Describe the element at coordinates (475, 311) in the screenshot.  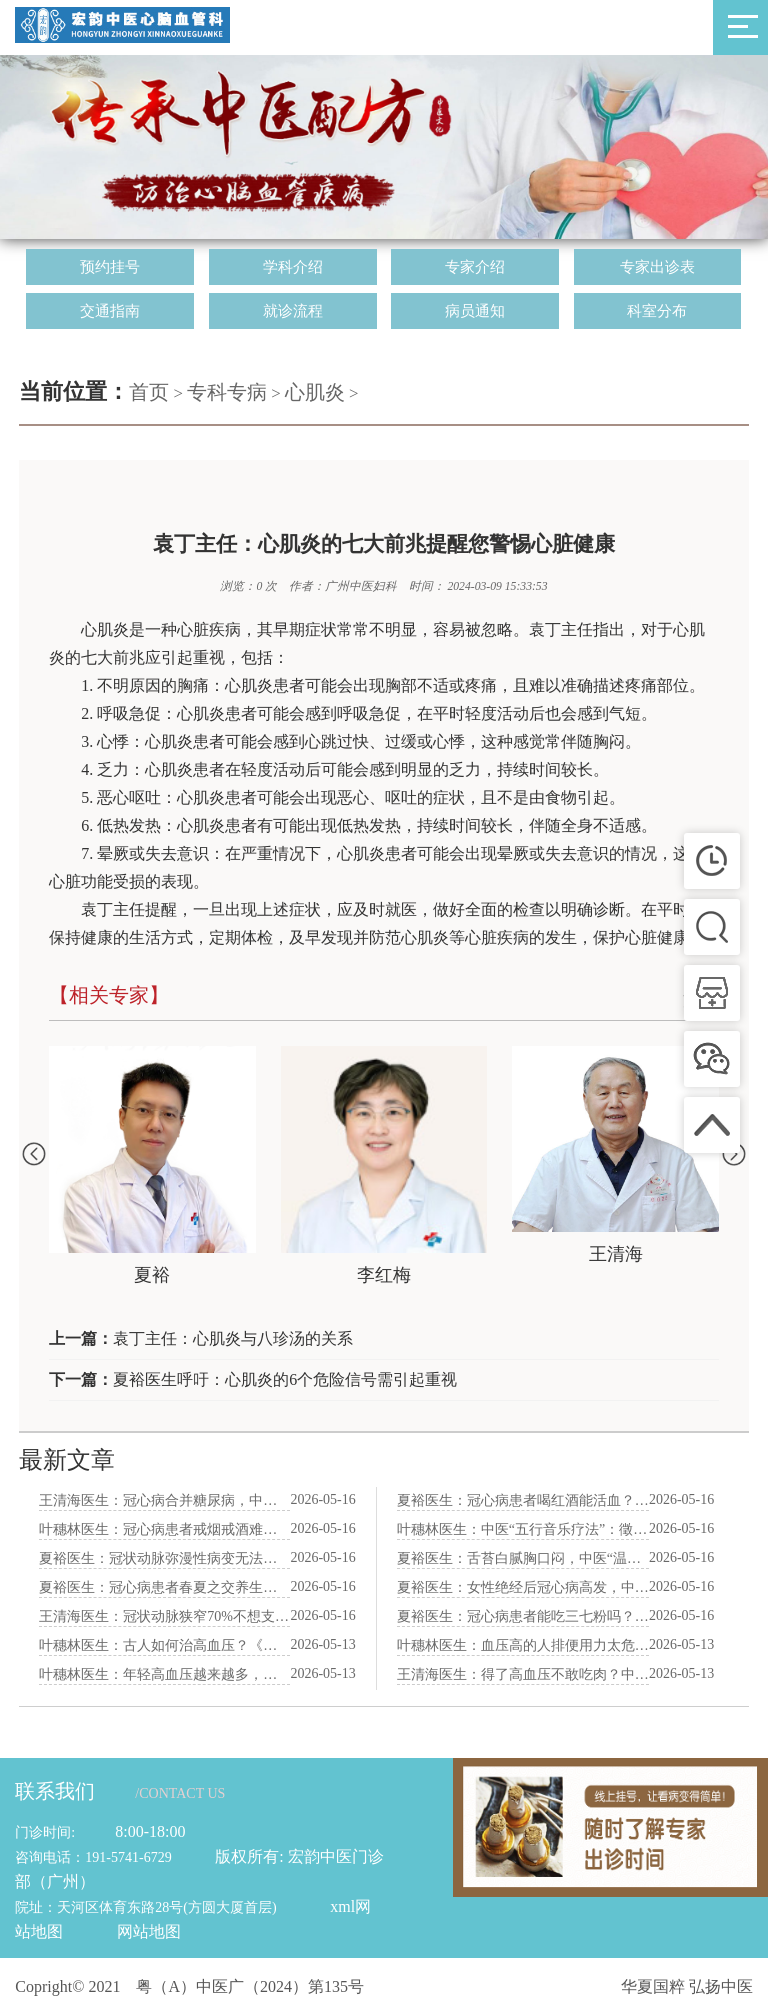
I see `病员通知` at that location.